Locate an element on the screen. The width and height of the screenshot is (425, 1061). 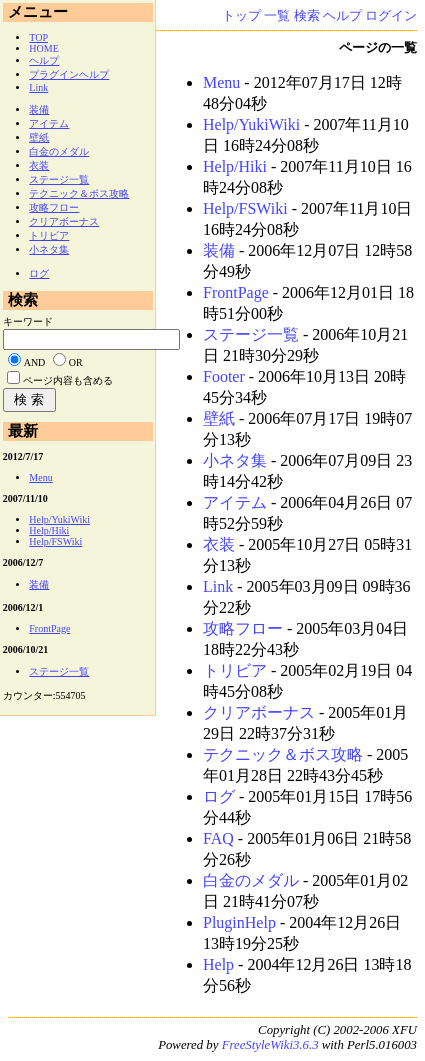
Footer is located at coordinates (224, 376).